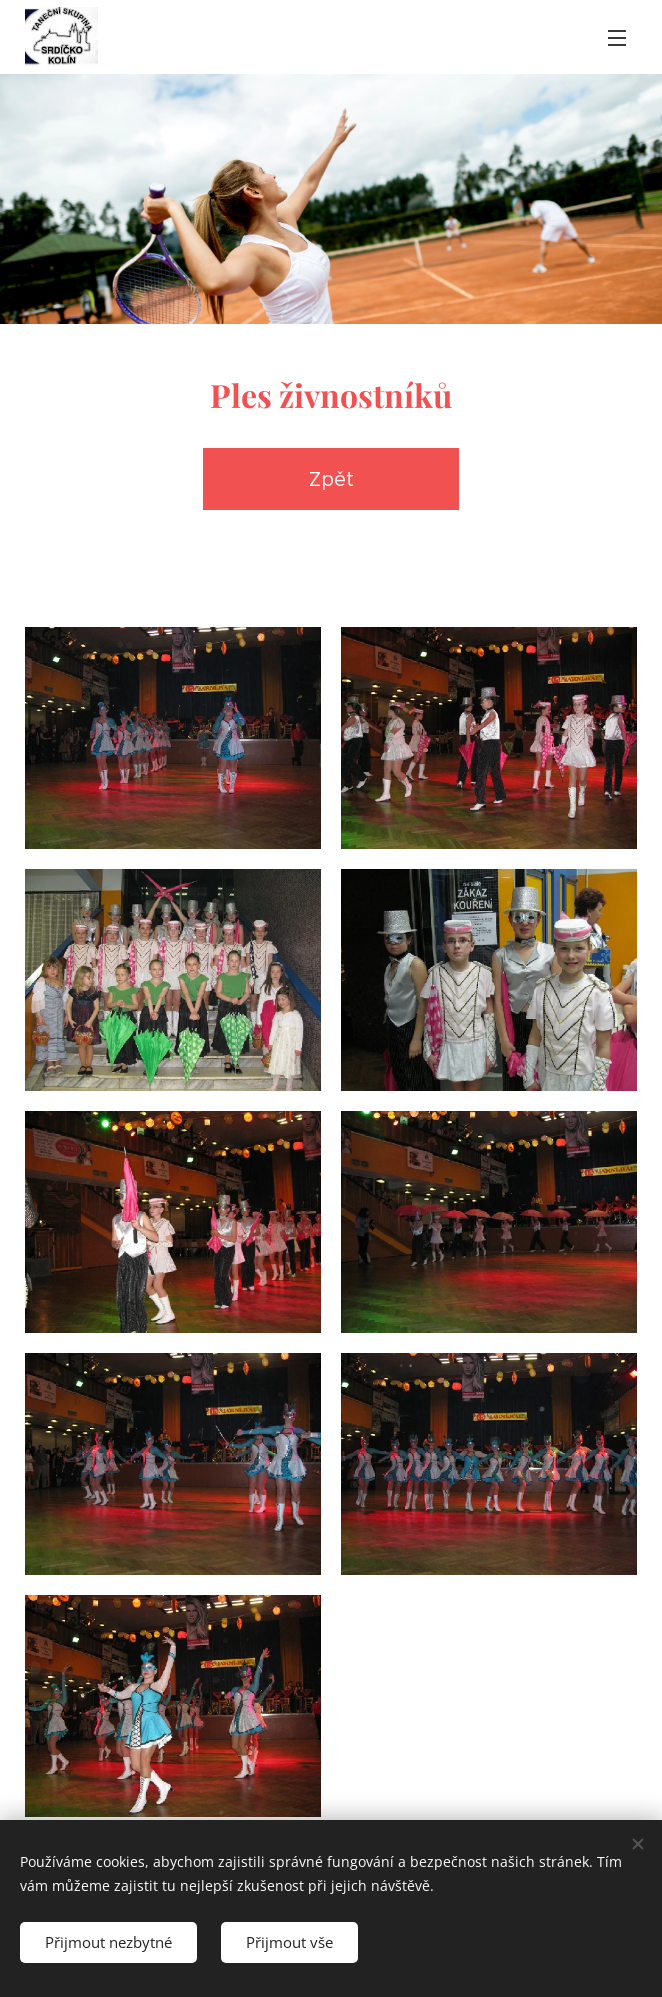 This screenshot has width=662, height=1997. I want to click on Menu, so click(617, 38).